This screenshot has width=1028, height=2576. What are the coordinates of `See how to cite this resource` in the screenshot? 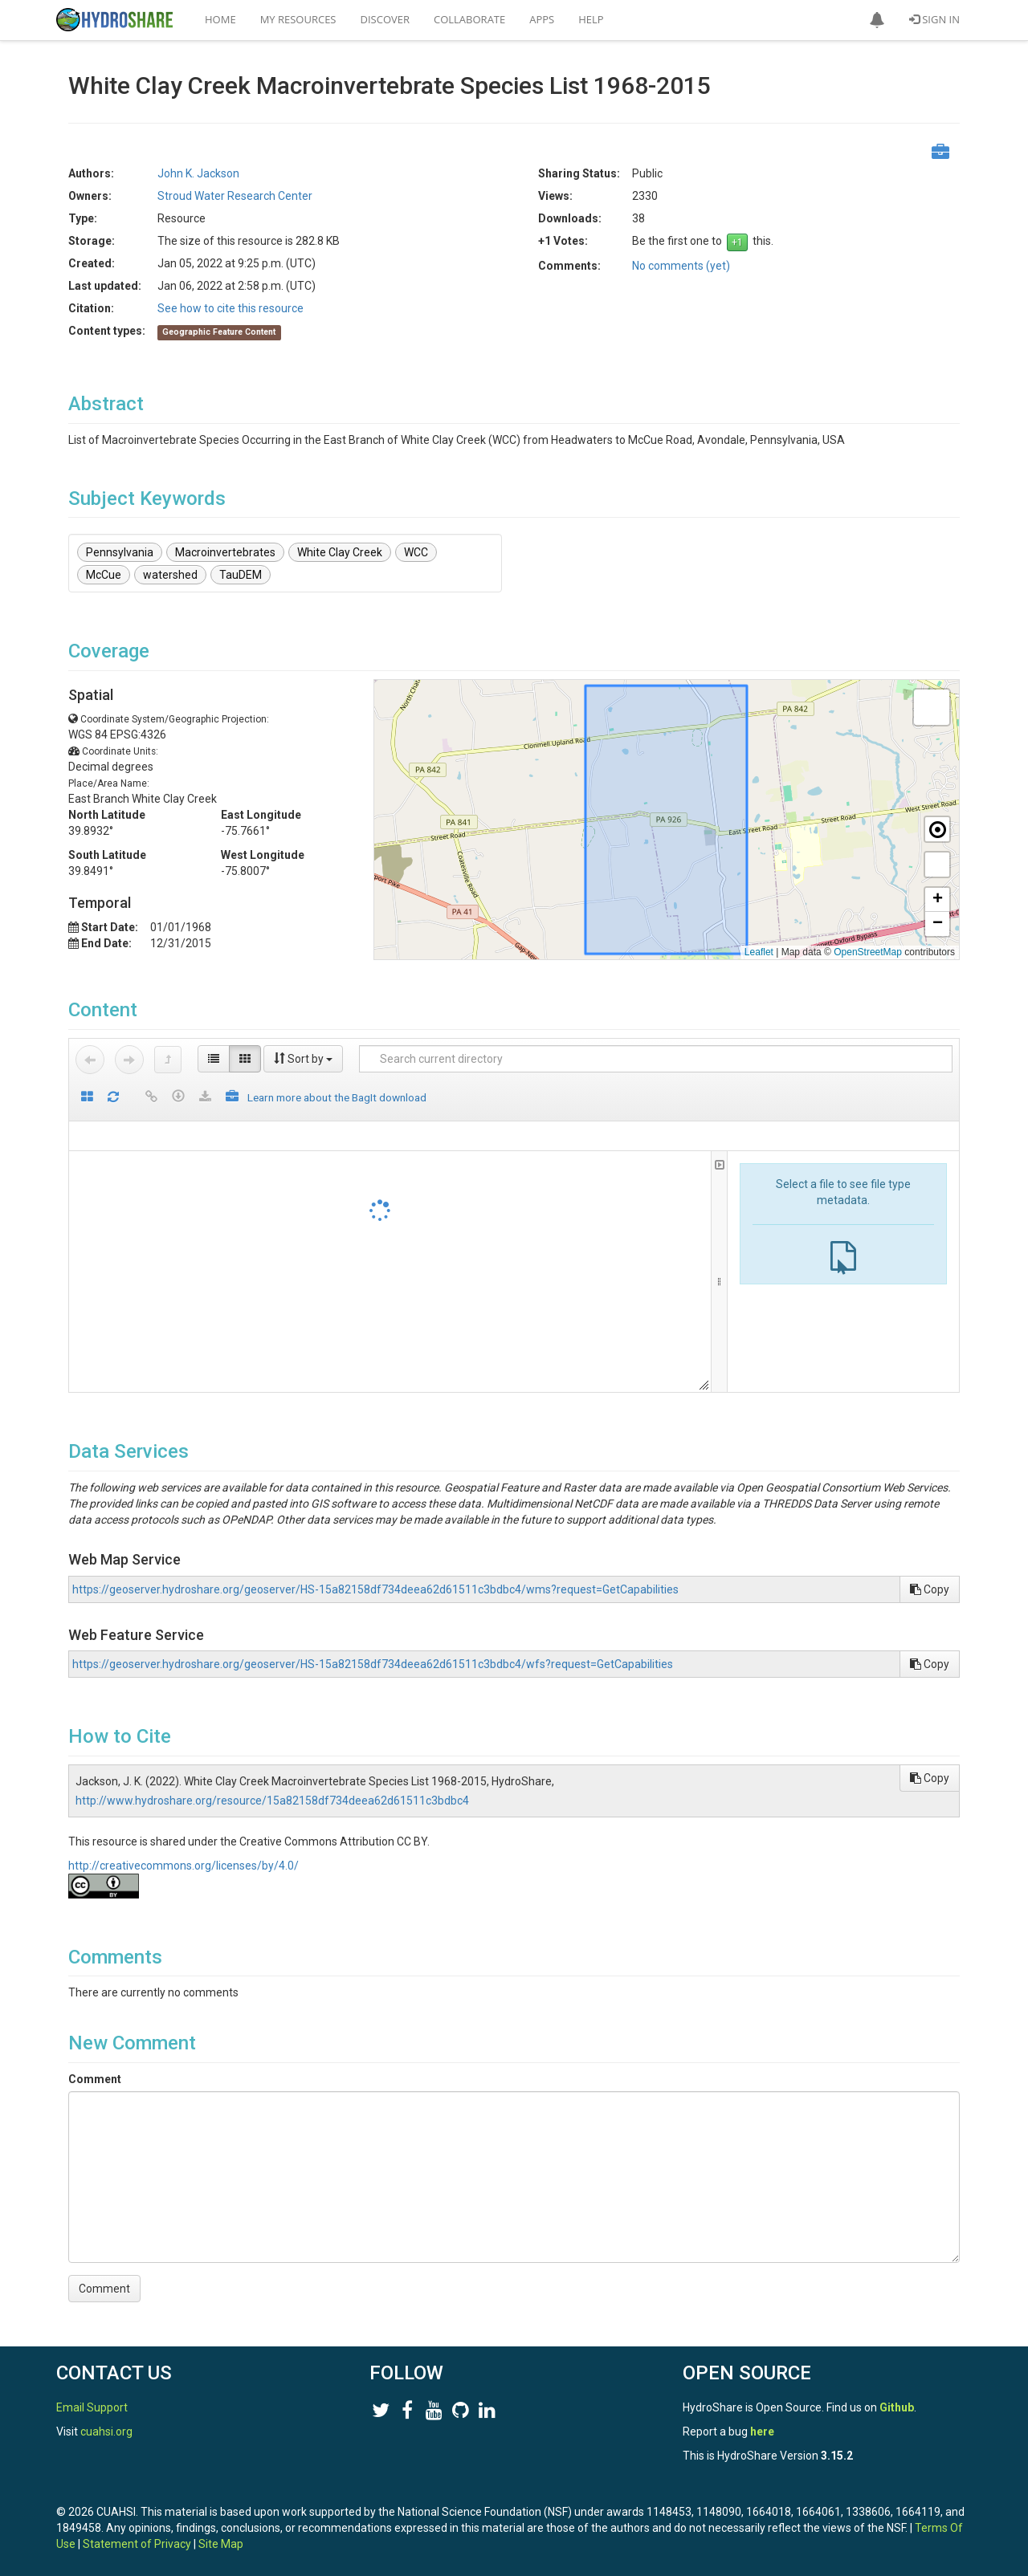 It's located at (230, 308).